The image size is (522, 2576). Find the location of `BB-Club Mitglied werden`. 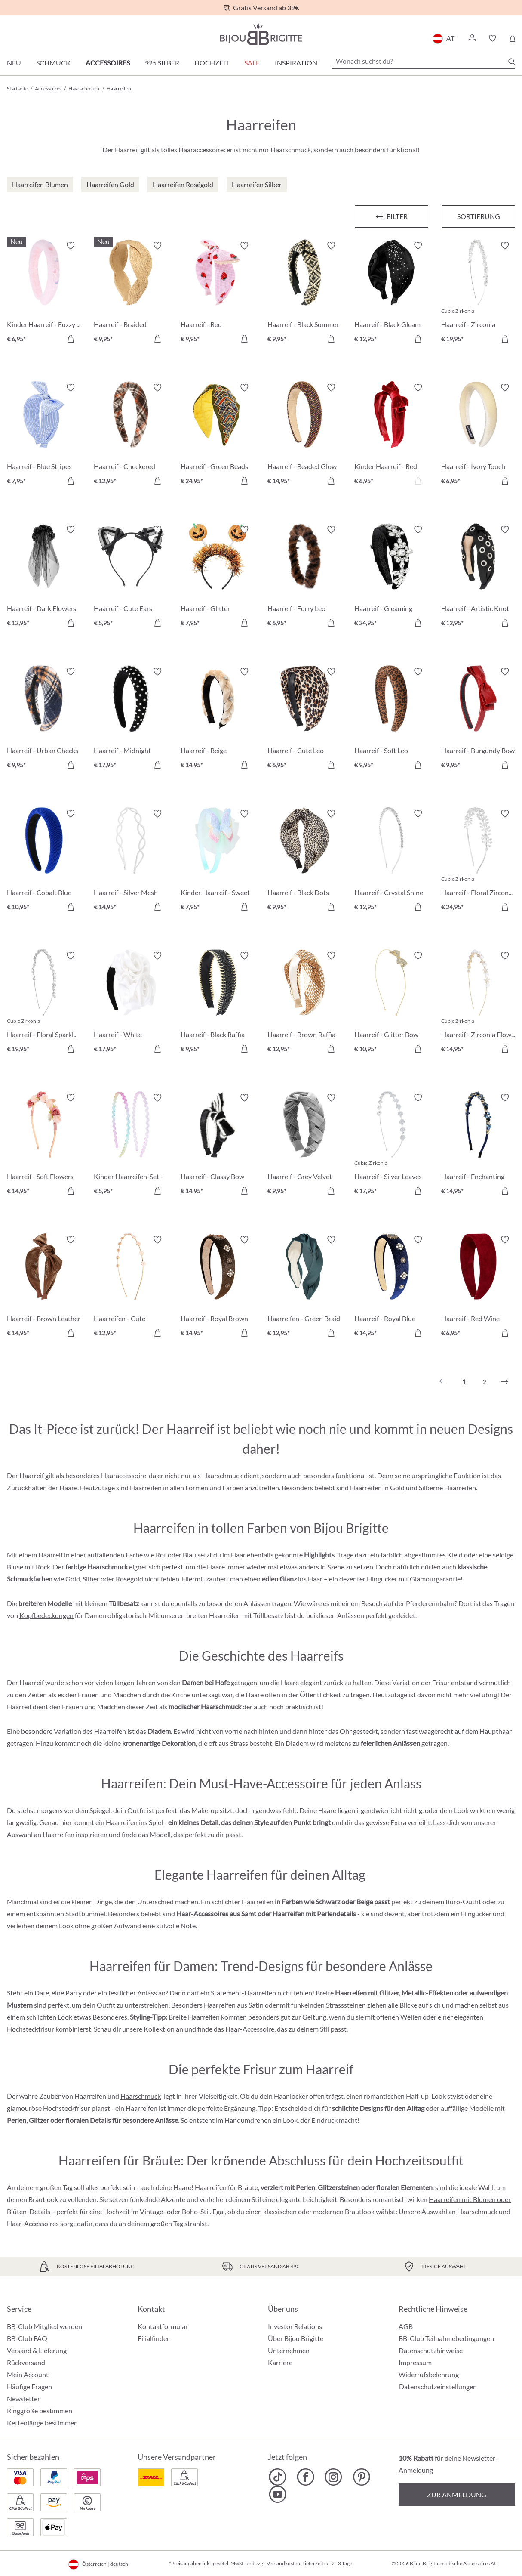

BB-Club Mitglied werden is located at coordinates (44, 2326).